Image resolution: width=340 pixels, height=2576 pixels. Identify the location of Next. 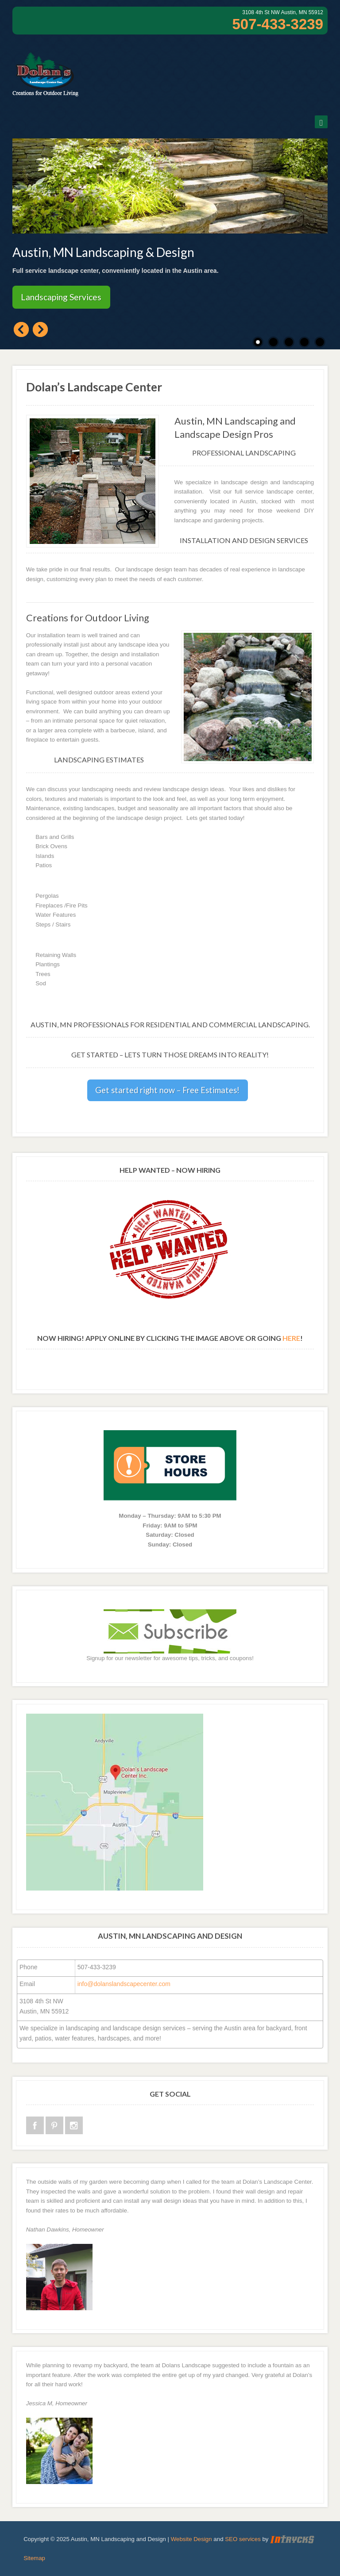
(40, 329).